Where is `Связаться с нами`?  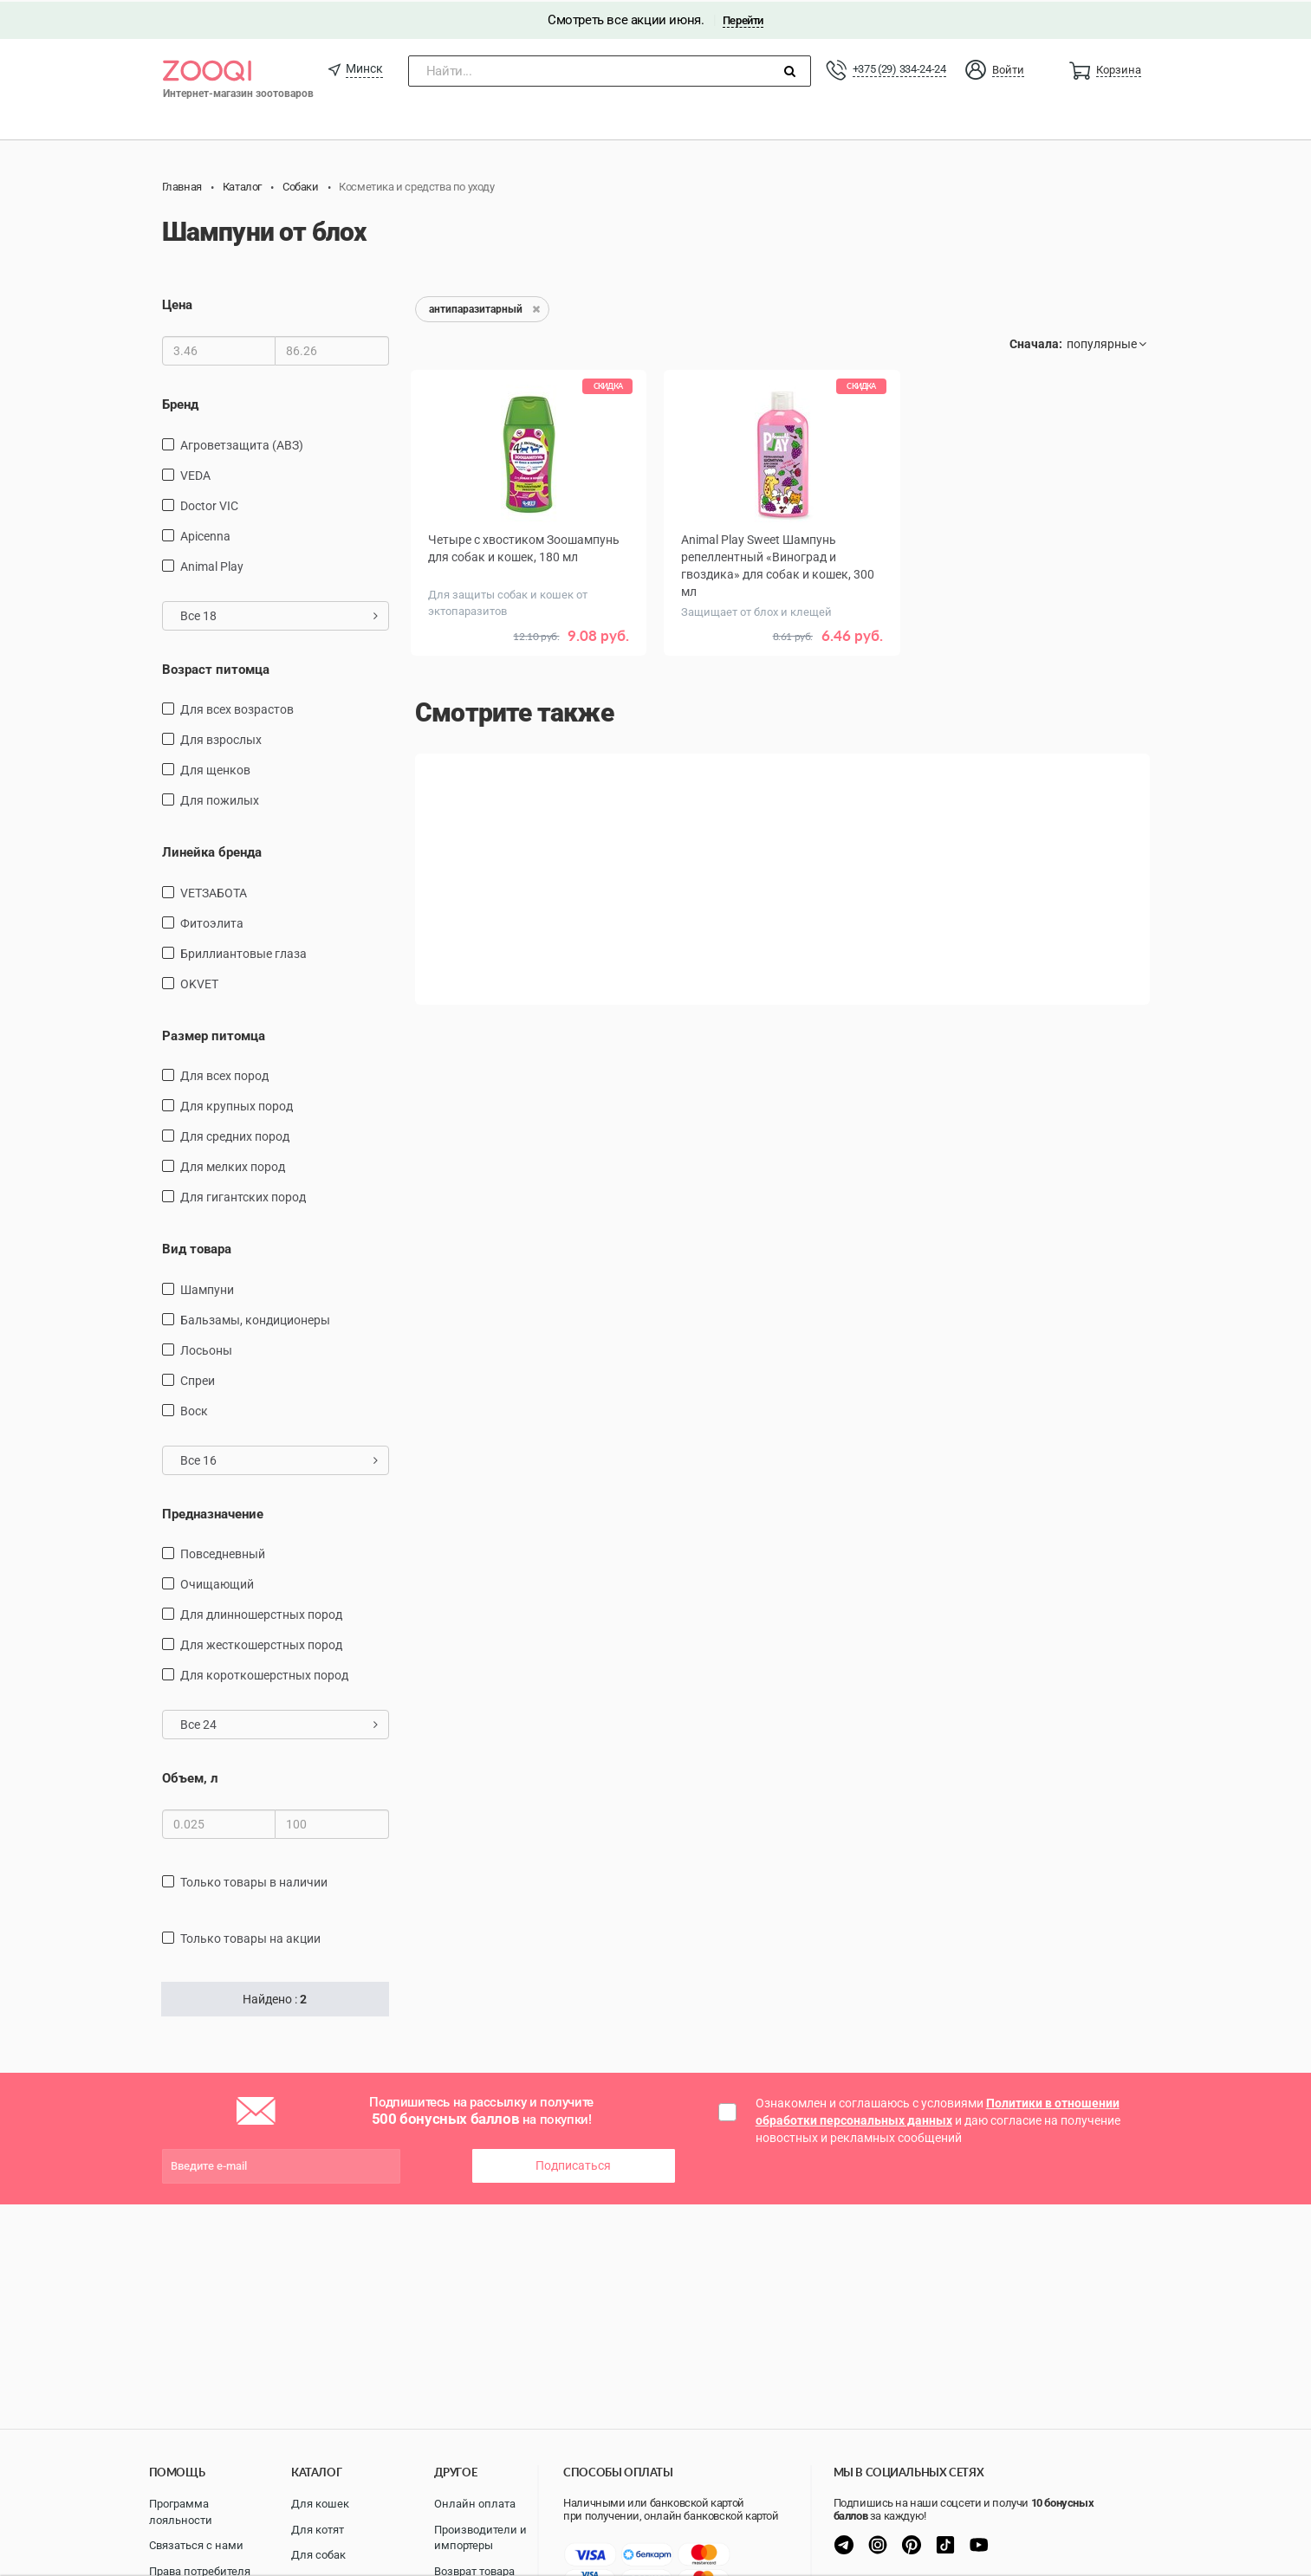
Связаться с нами is located at coordinates (196, 2545).